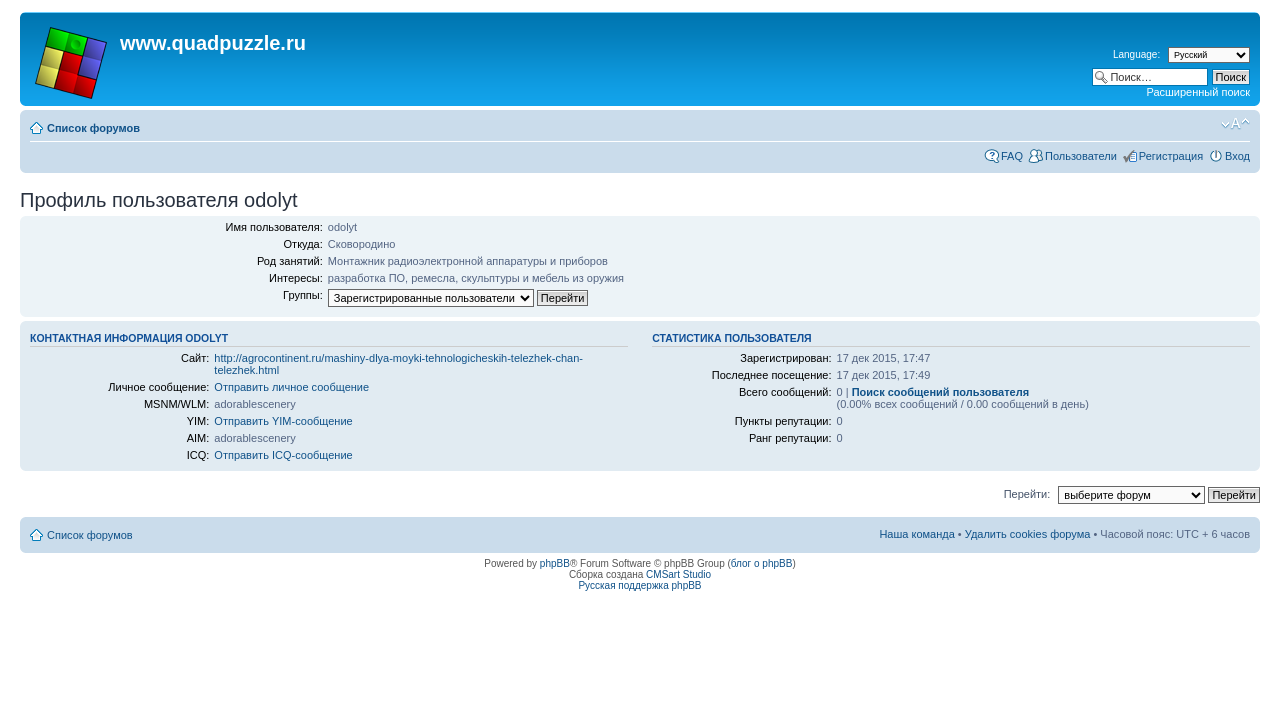 The width and height of the screenshot is (1280, 727). What do you see at coordinates (639, 585) in the screenshot?
I see `Русская поддержка phpBB` at bounding box center [639, 585].